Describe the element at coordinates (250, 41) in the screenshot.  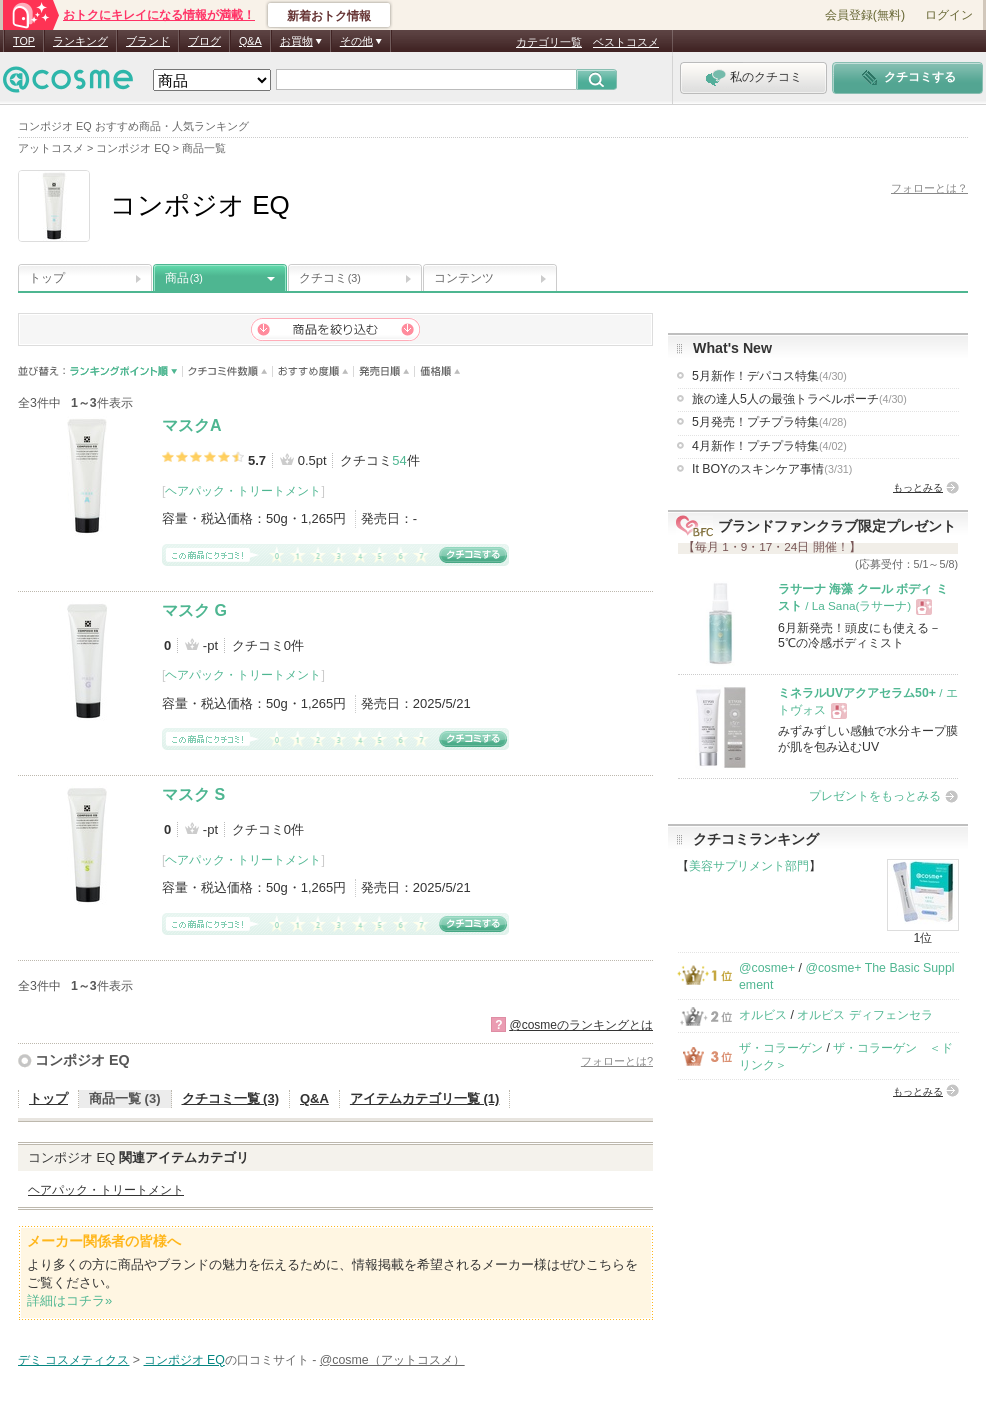
I see `Q&A` at that location.